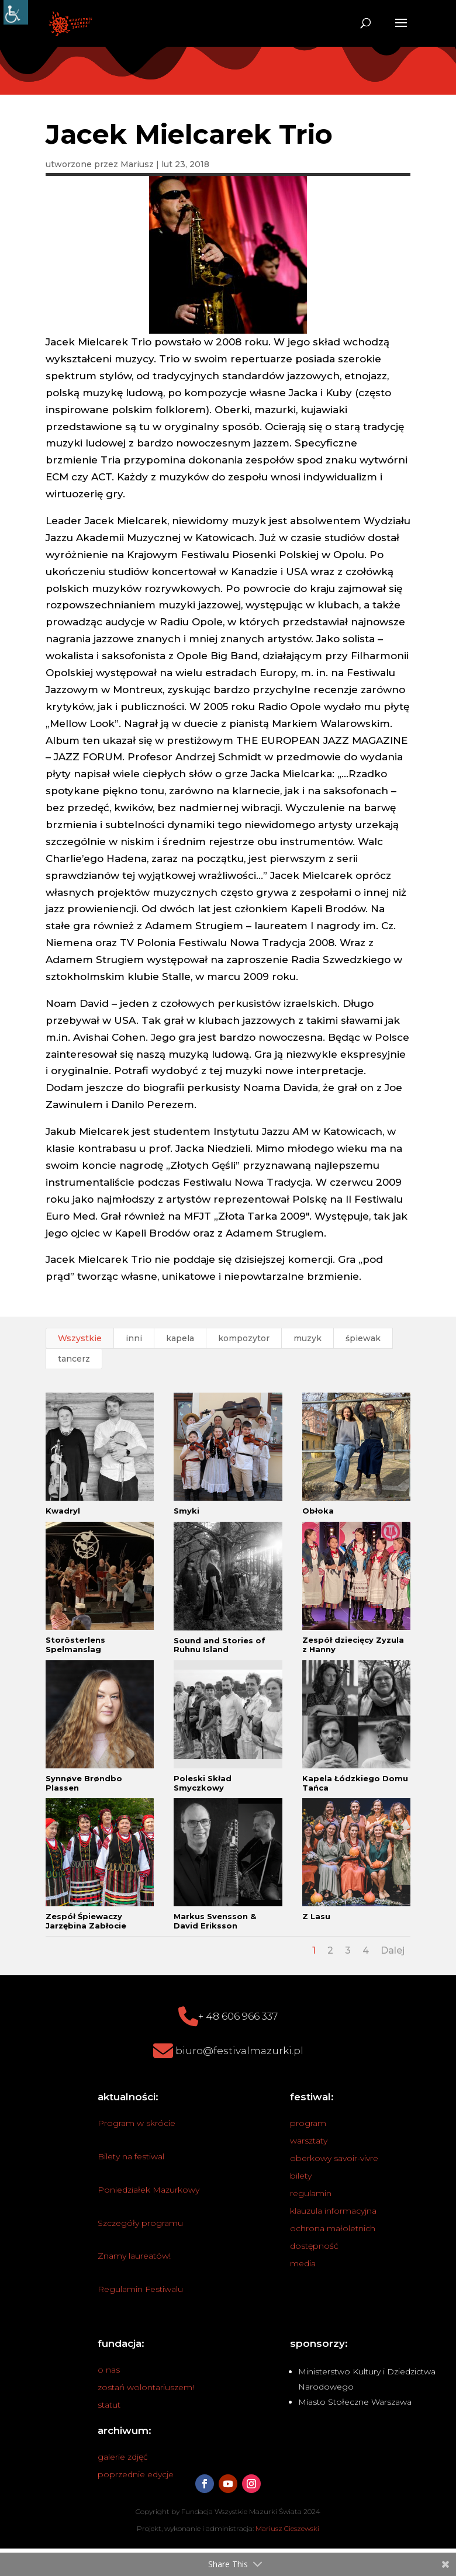 Image resolution: width=456 pixels, height=2576 pixels. I want to click on media, so click(303, 2263).